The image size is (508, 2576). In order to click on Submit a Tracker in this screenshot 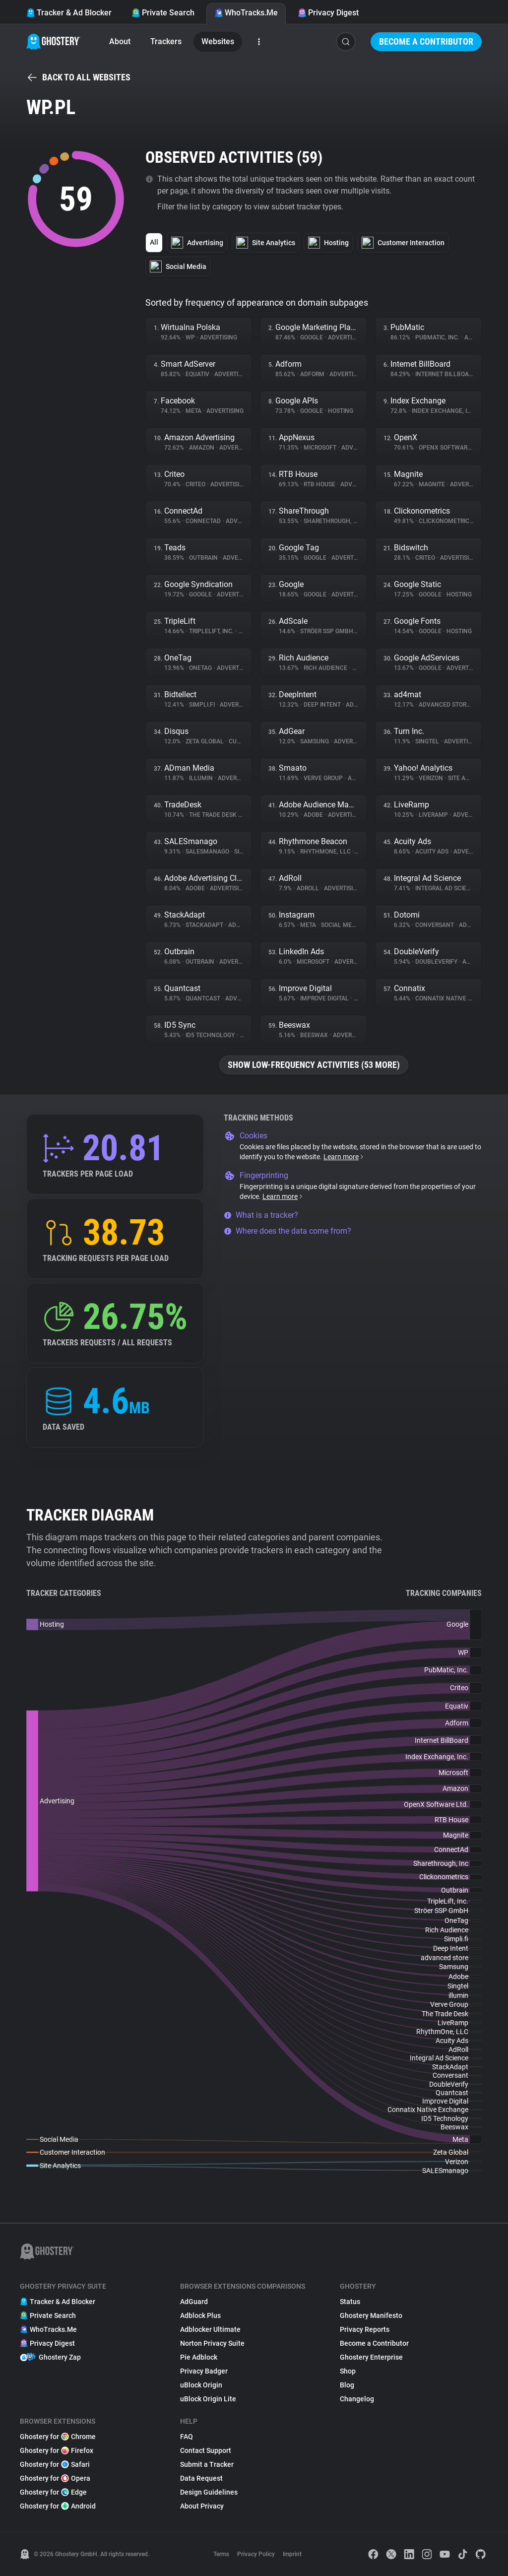, I will do `click(207, 2464)`.